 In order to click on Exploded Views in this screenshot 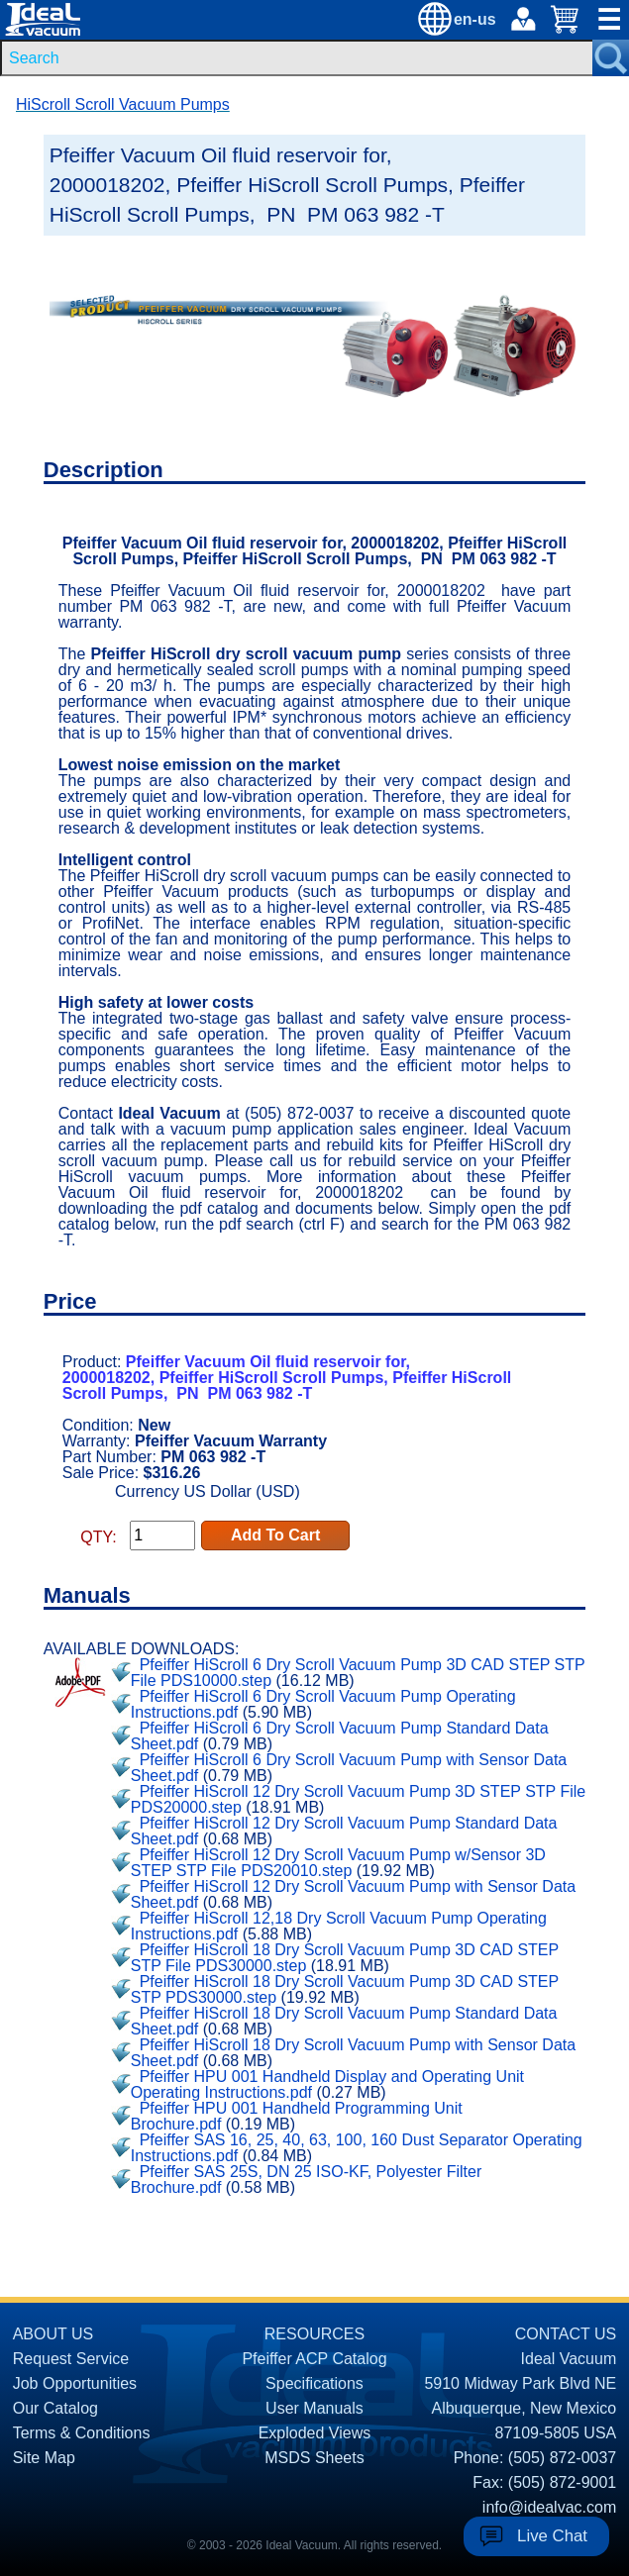, I will do `click(315, 2433)`.